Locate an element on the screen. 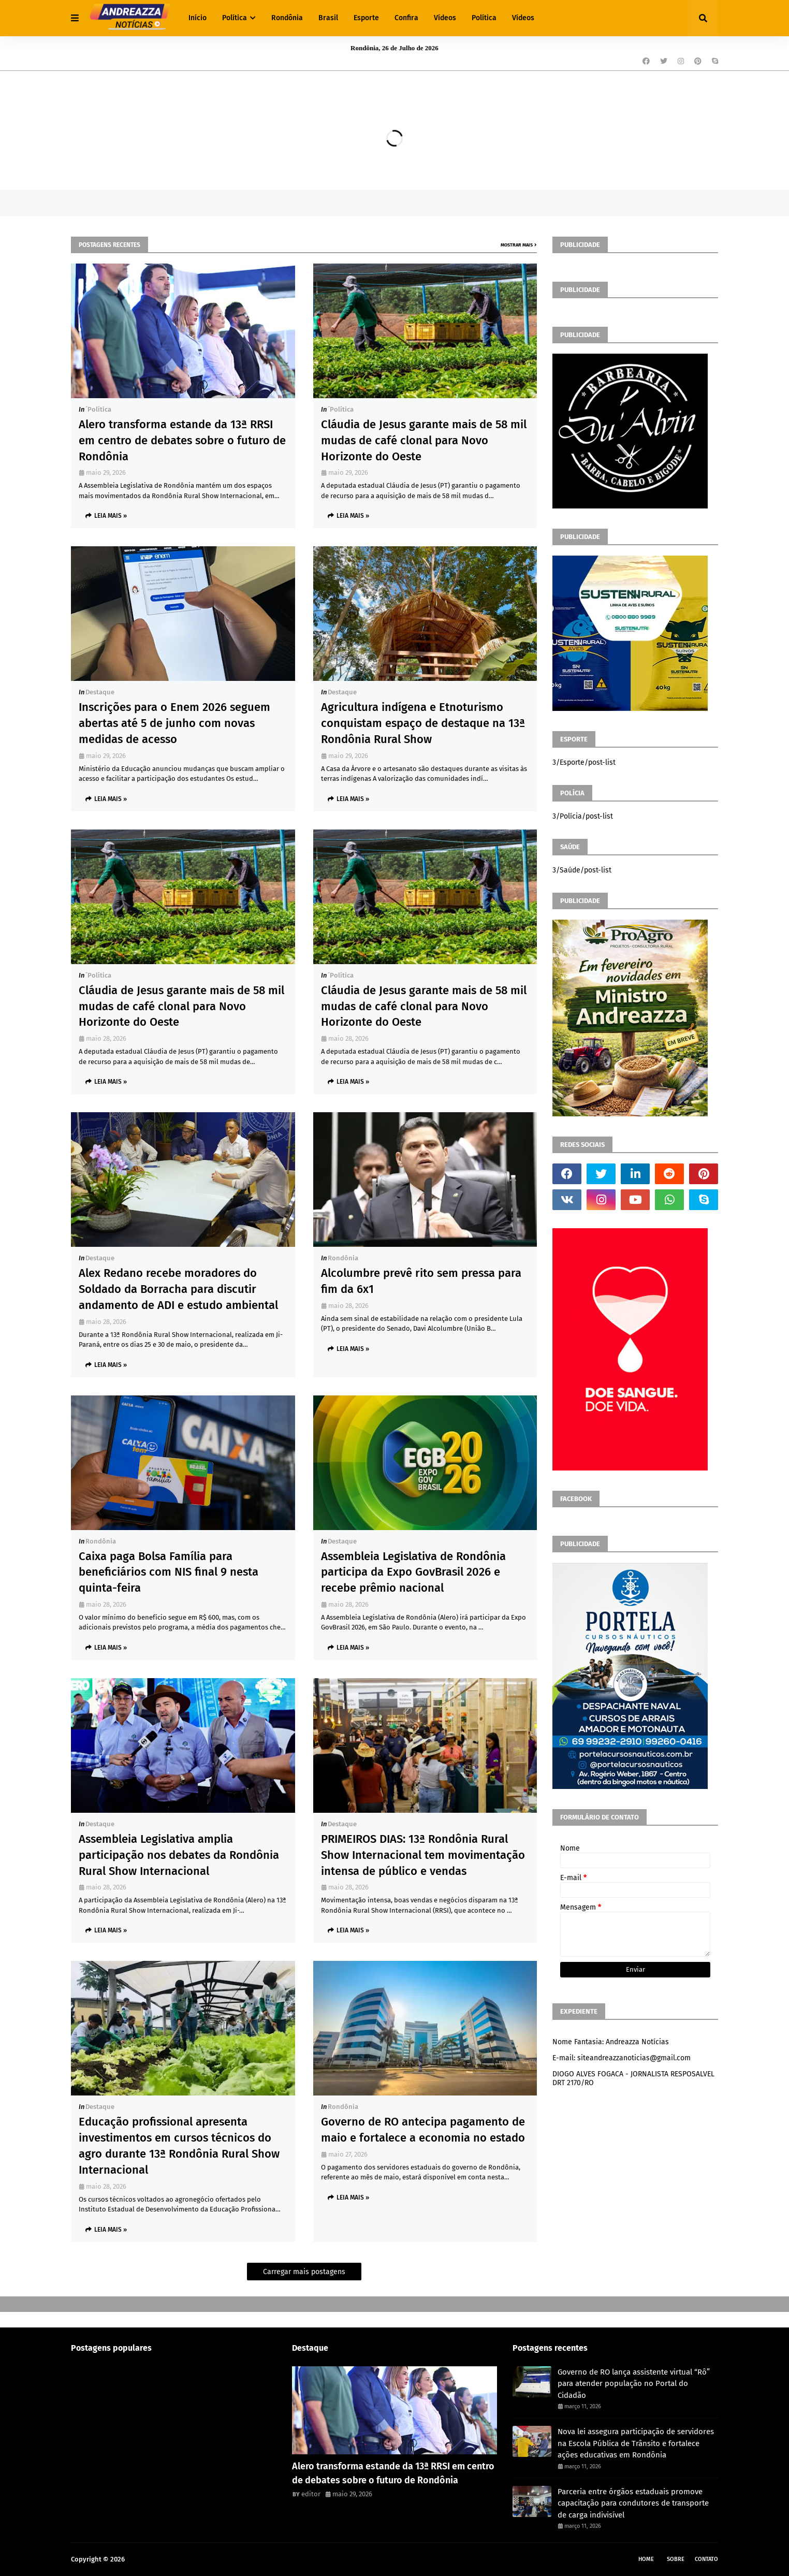 This screenshot has height=2576, width=789. PRIMEIROS DIAS: 13ª Rondônia Rural Show Internacional tem movimentação intensa de público e vendas is located at coordinates (423, 1855).